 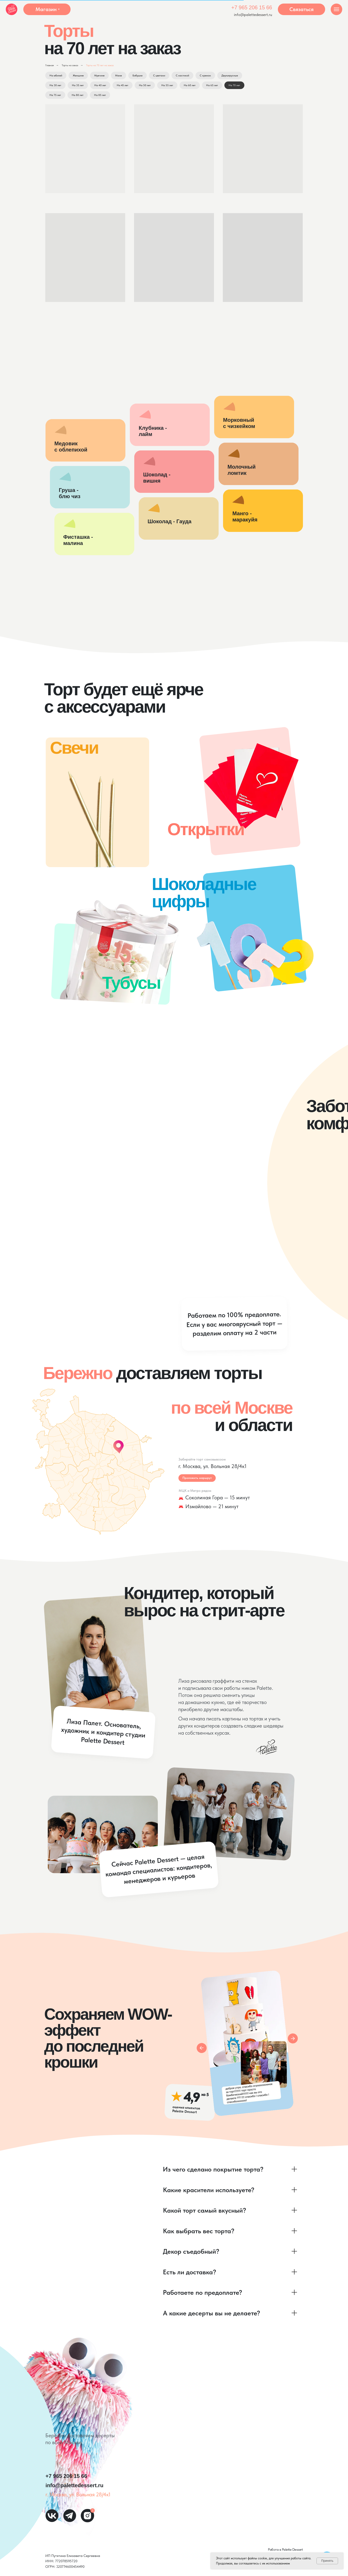 I want to click on info@palettedessert.ru, so click(x=253, y=14).